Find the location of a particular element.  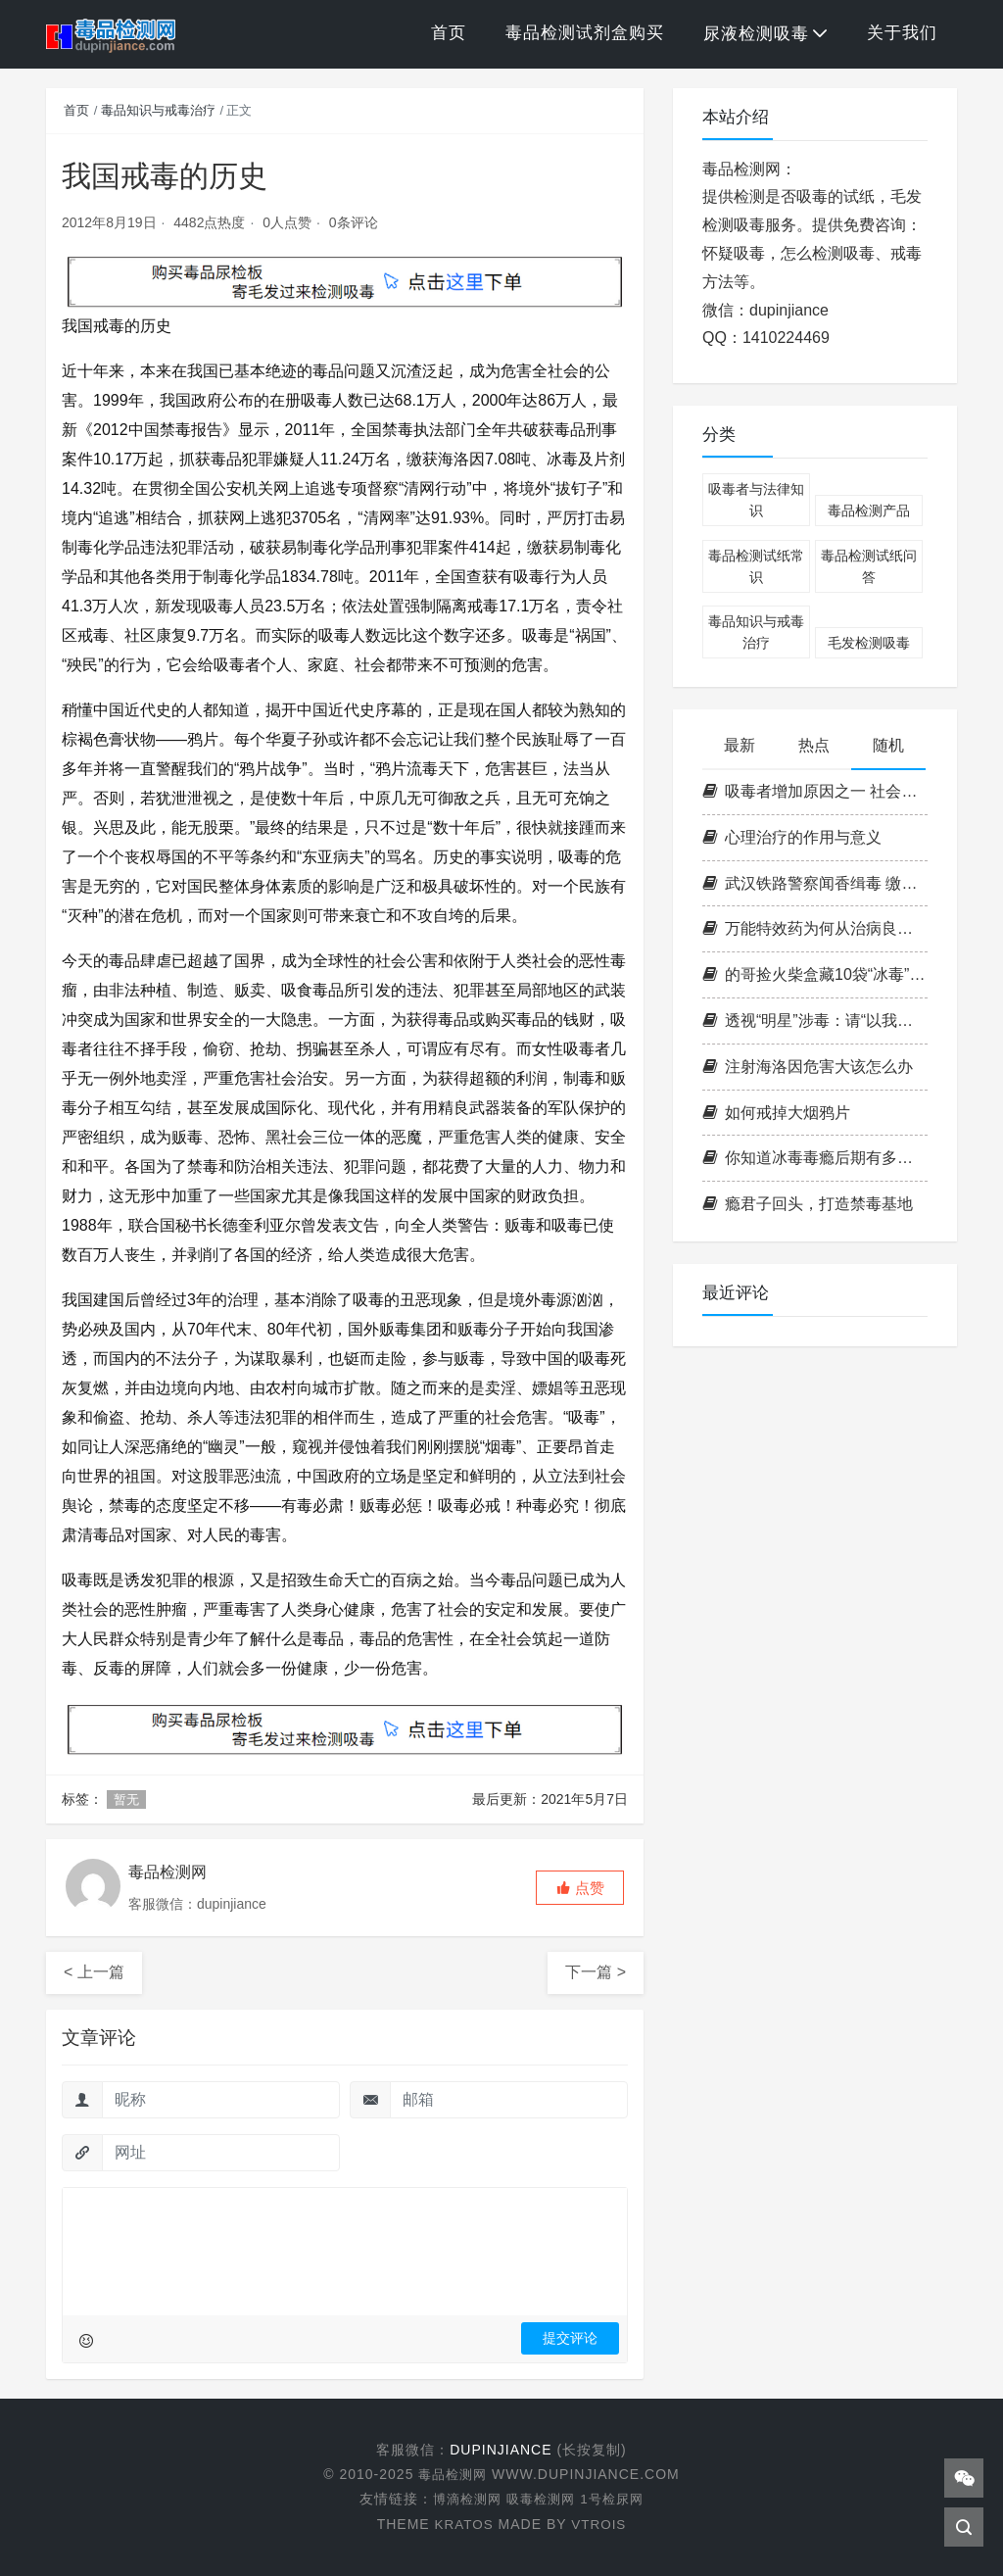

尿液检测吸毒 is located at coordinates (756, 33).